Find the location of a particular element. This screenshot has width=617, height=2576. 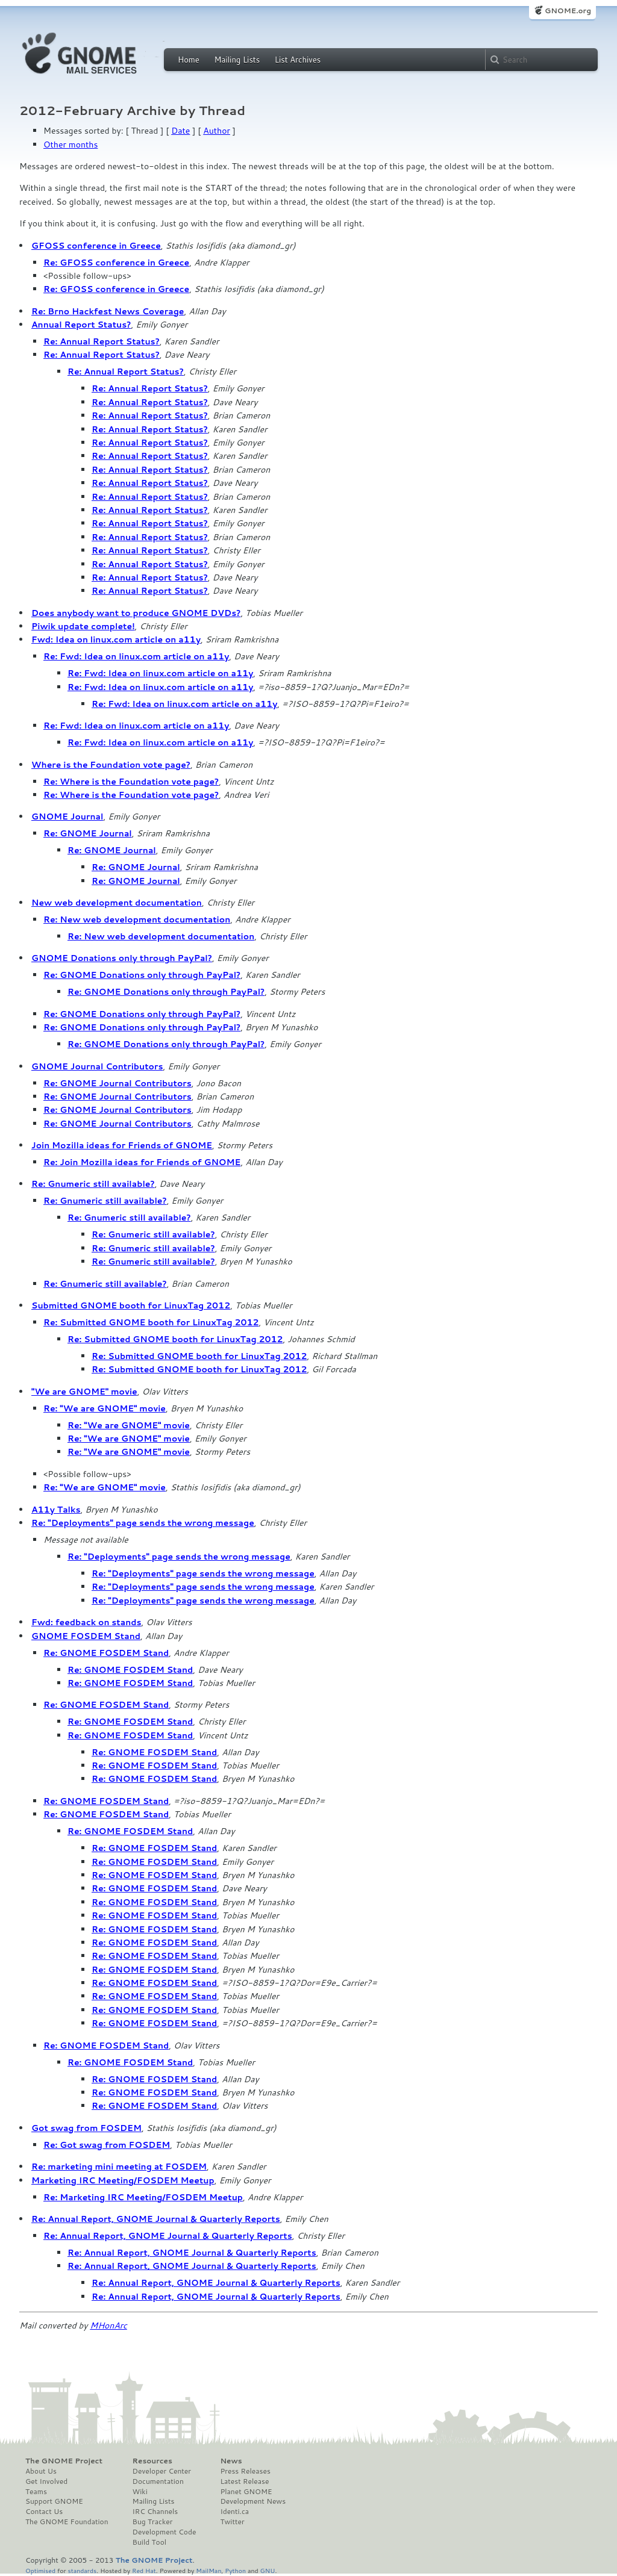

Re: Fwd: Idea on linux.com article on a11y is located at coordinates (136, 656).